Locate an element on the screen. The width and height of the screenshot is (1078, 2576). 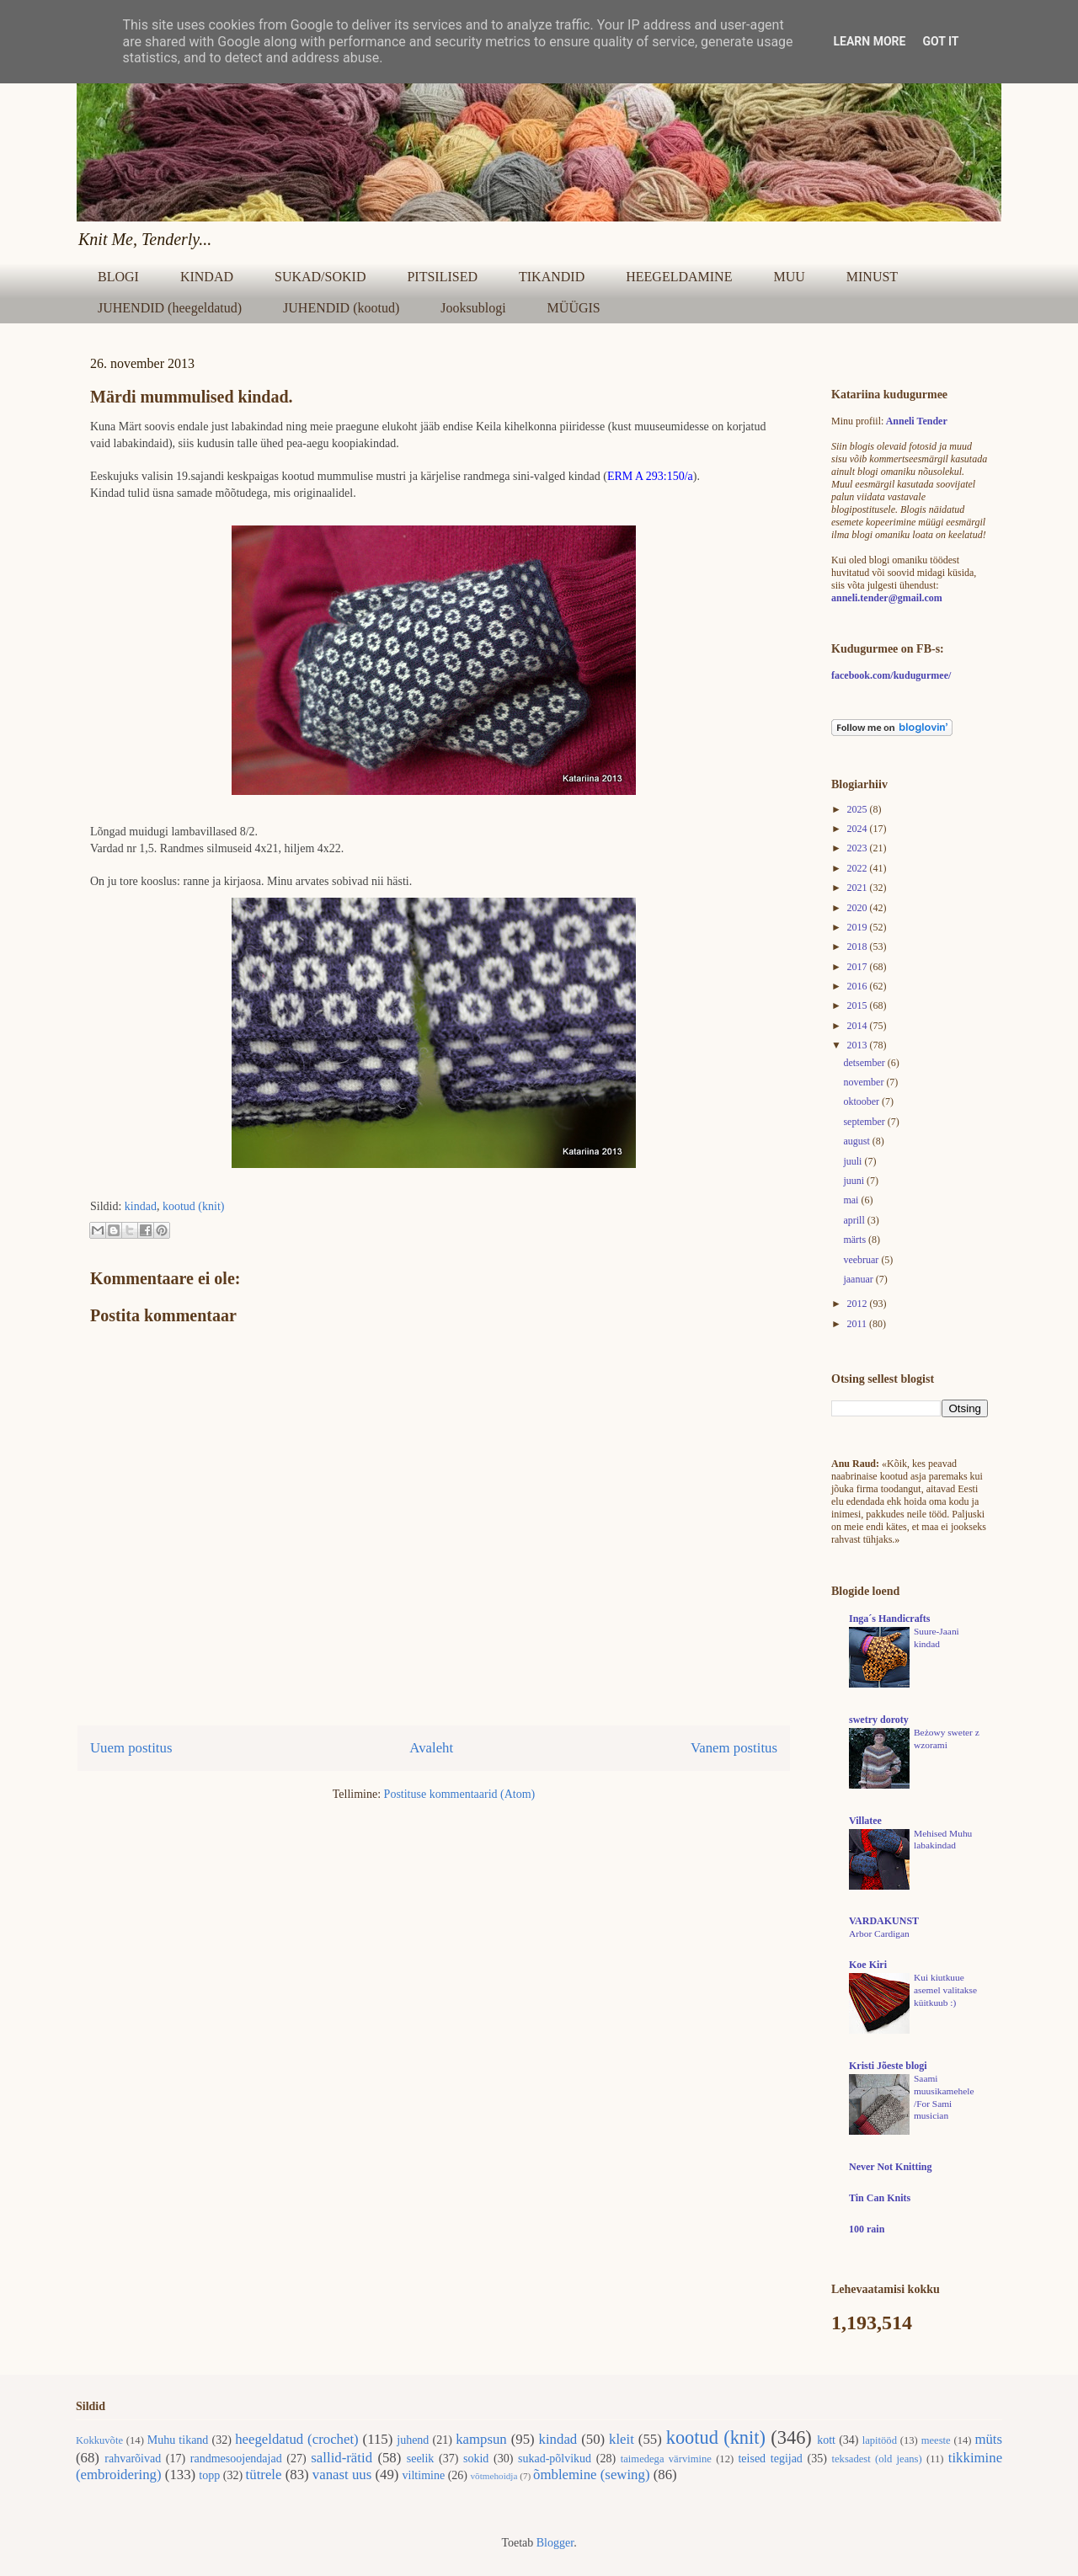
BLOGI is located at coordinates (118, 276).